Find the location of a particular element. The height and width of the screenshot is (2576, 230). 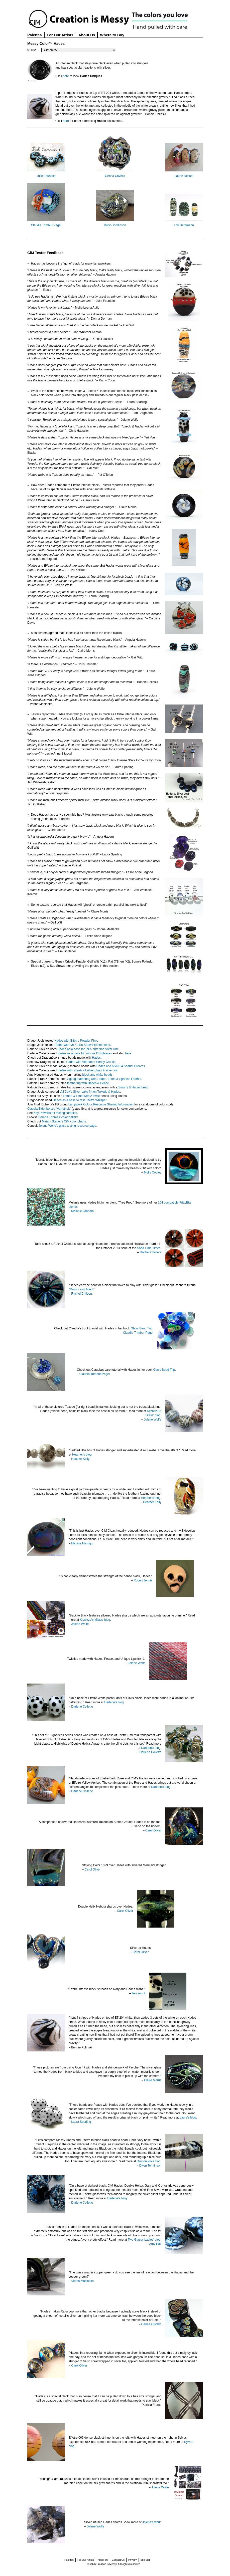

here is located at coordinates (66, 76).